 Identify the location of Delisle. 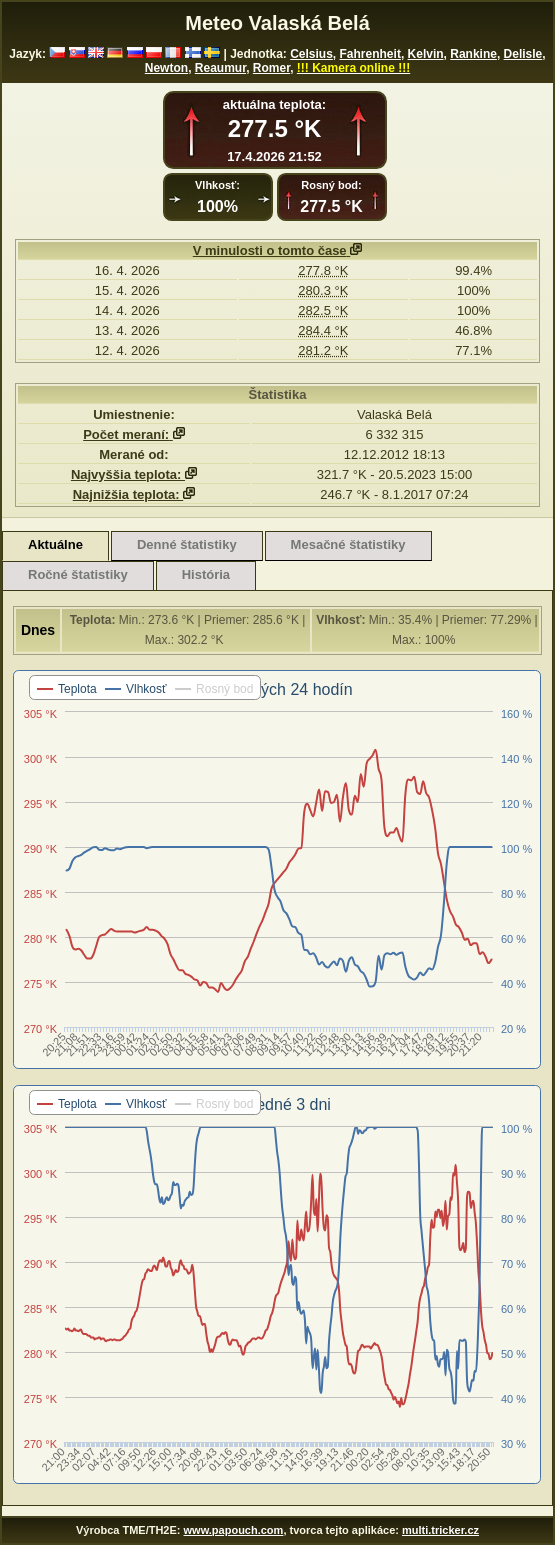
(523, 54).